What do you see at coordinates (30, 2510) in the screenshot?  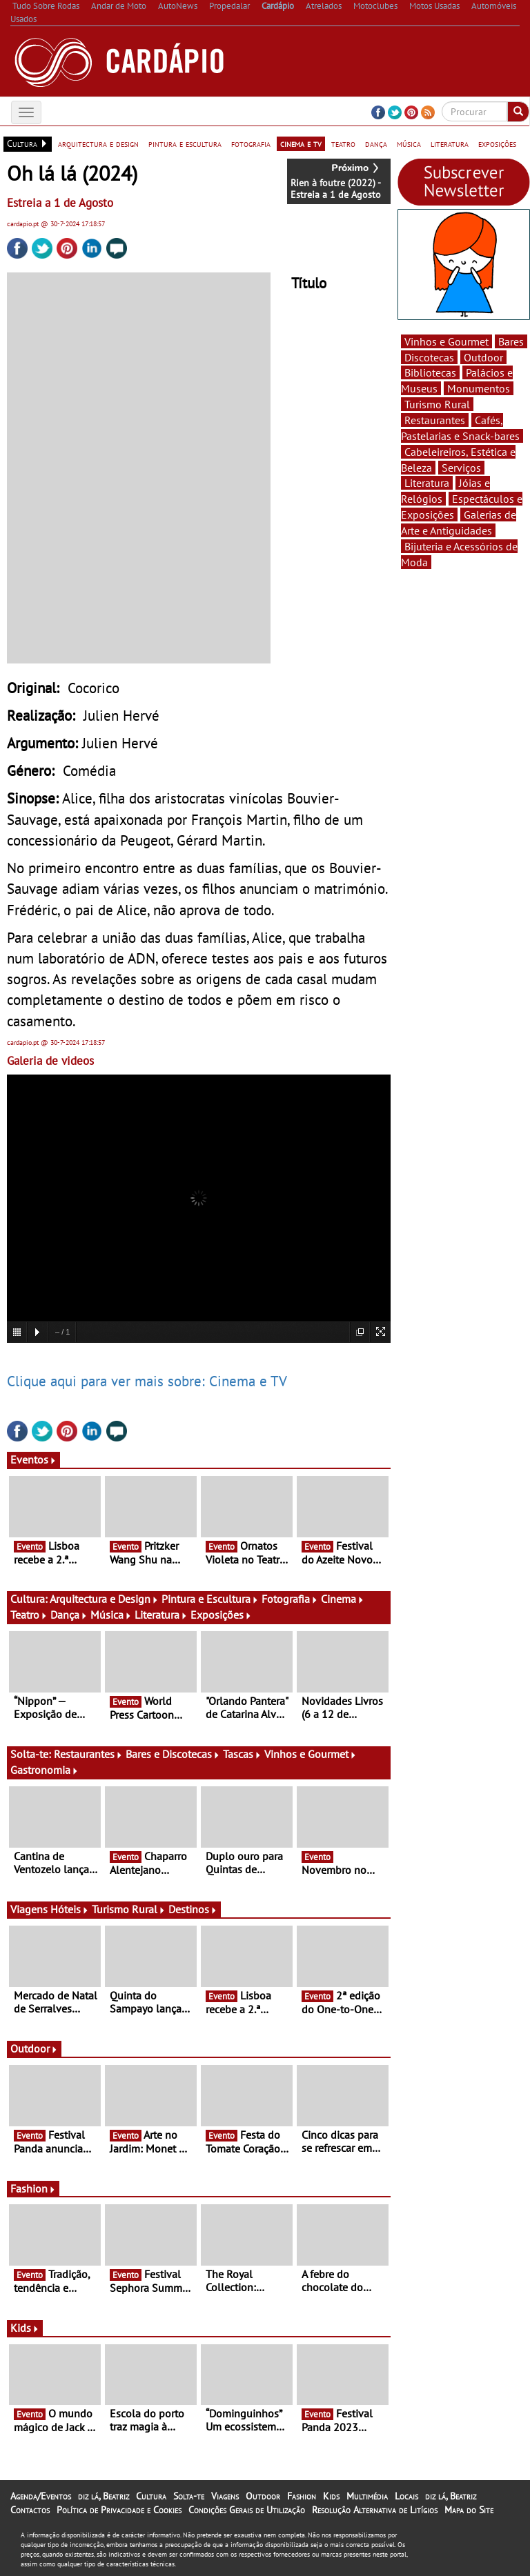 I see `Contactos` at bounding box center [30, 2510].